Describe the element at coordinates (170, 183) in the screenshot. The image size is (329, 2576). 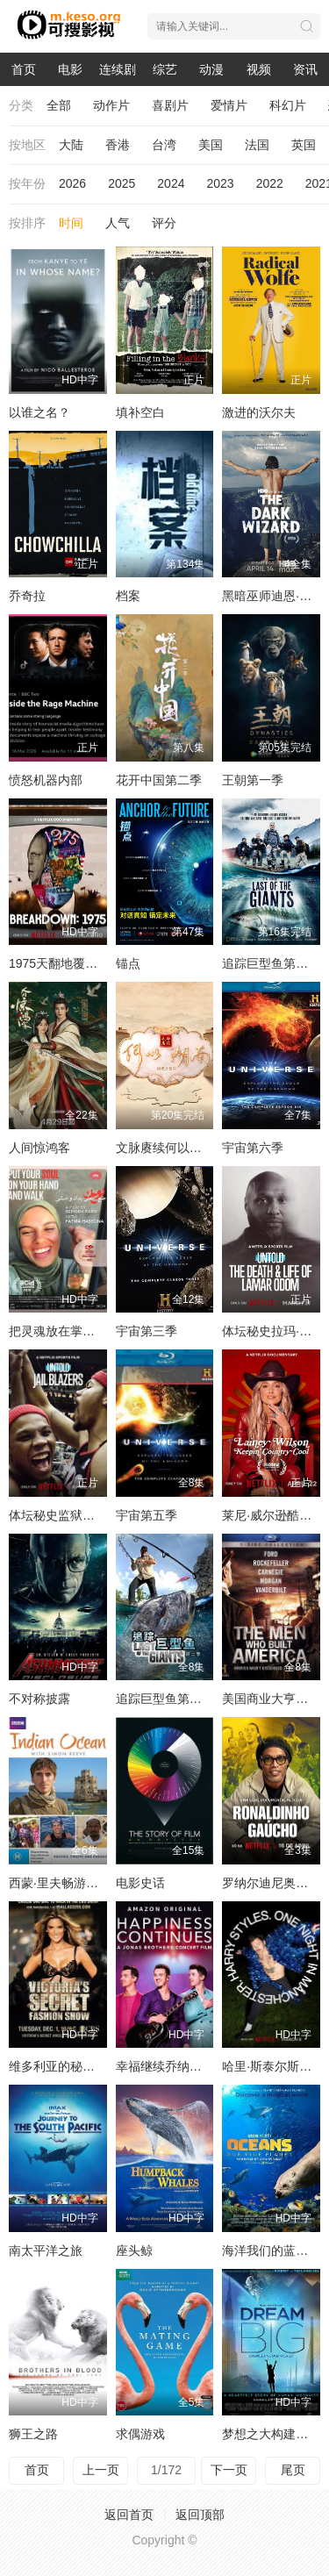
I see `2024` at that location.